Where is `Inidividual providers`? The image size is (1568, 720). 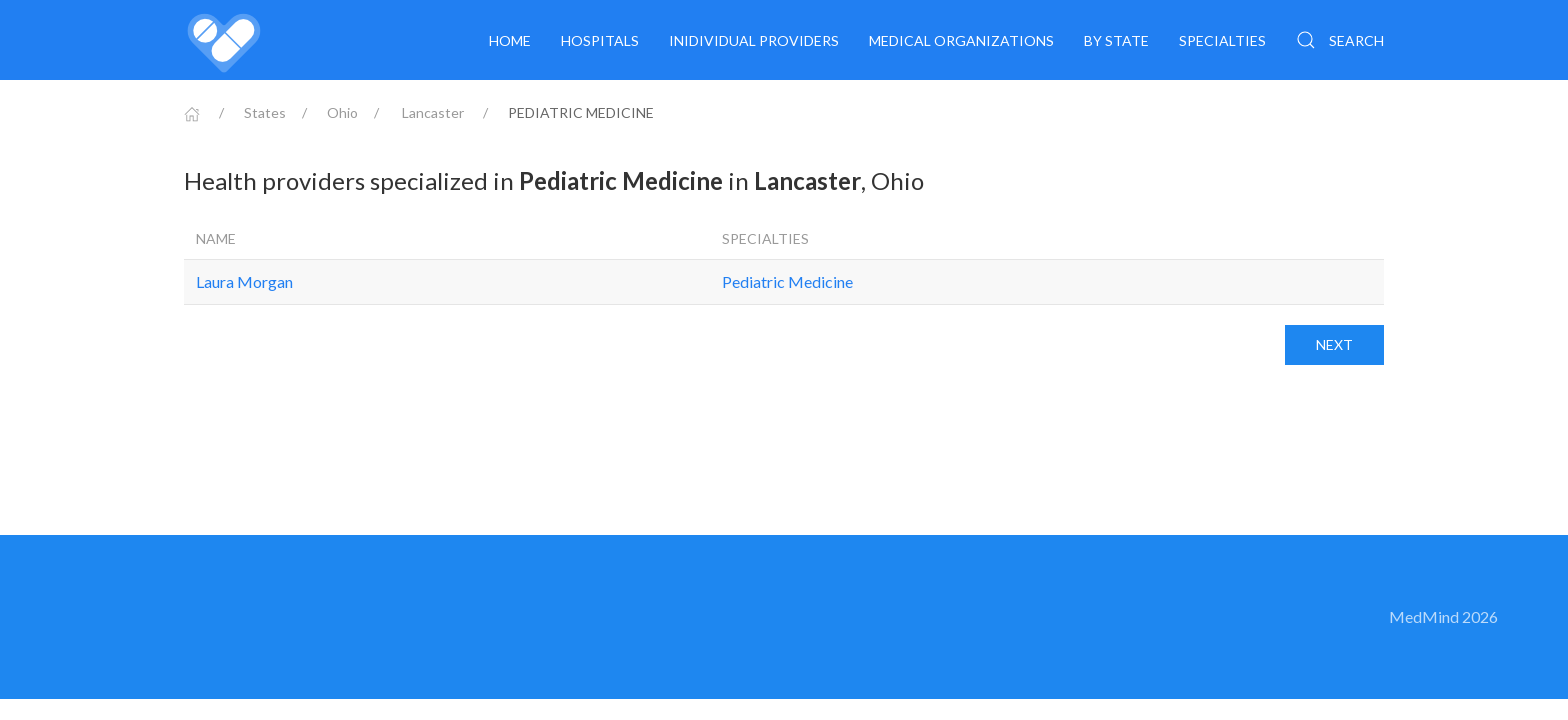
Inidividual providers is located at coordinates (754, 40).